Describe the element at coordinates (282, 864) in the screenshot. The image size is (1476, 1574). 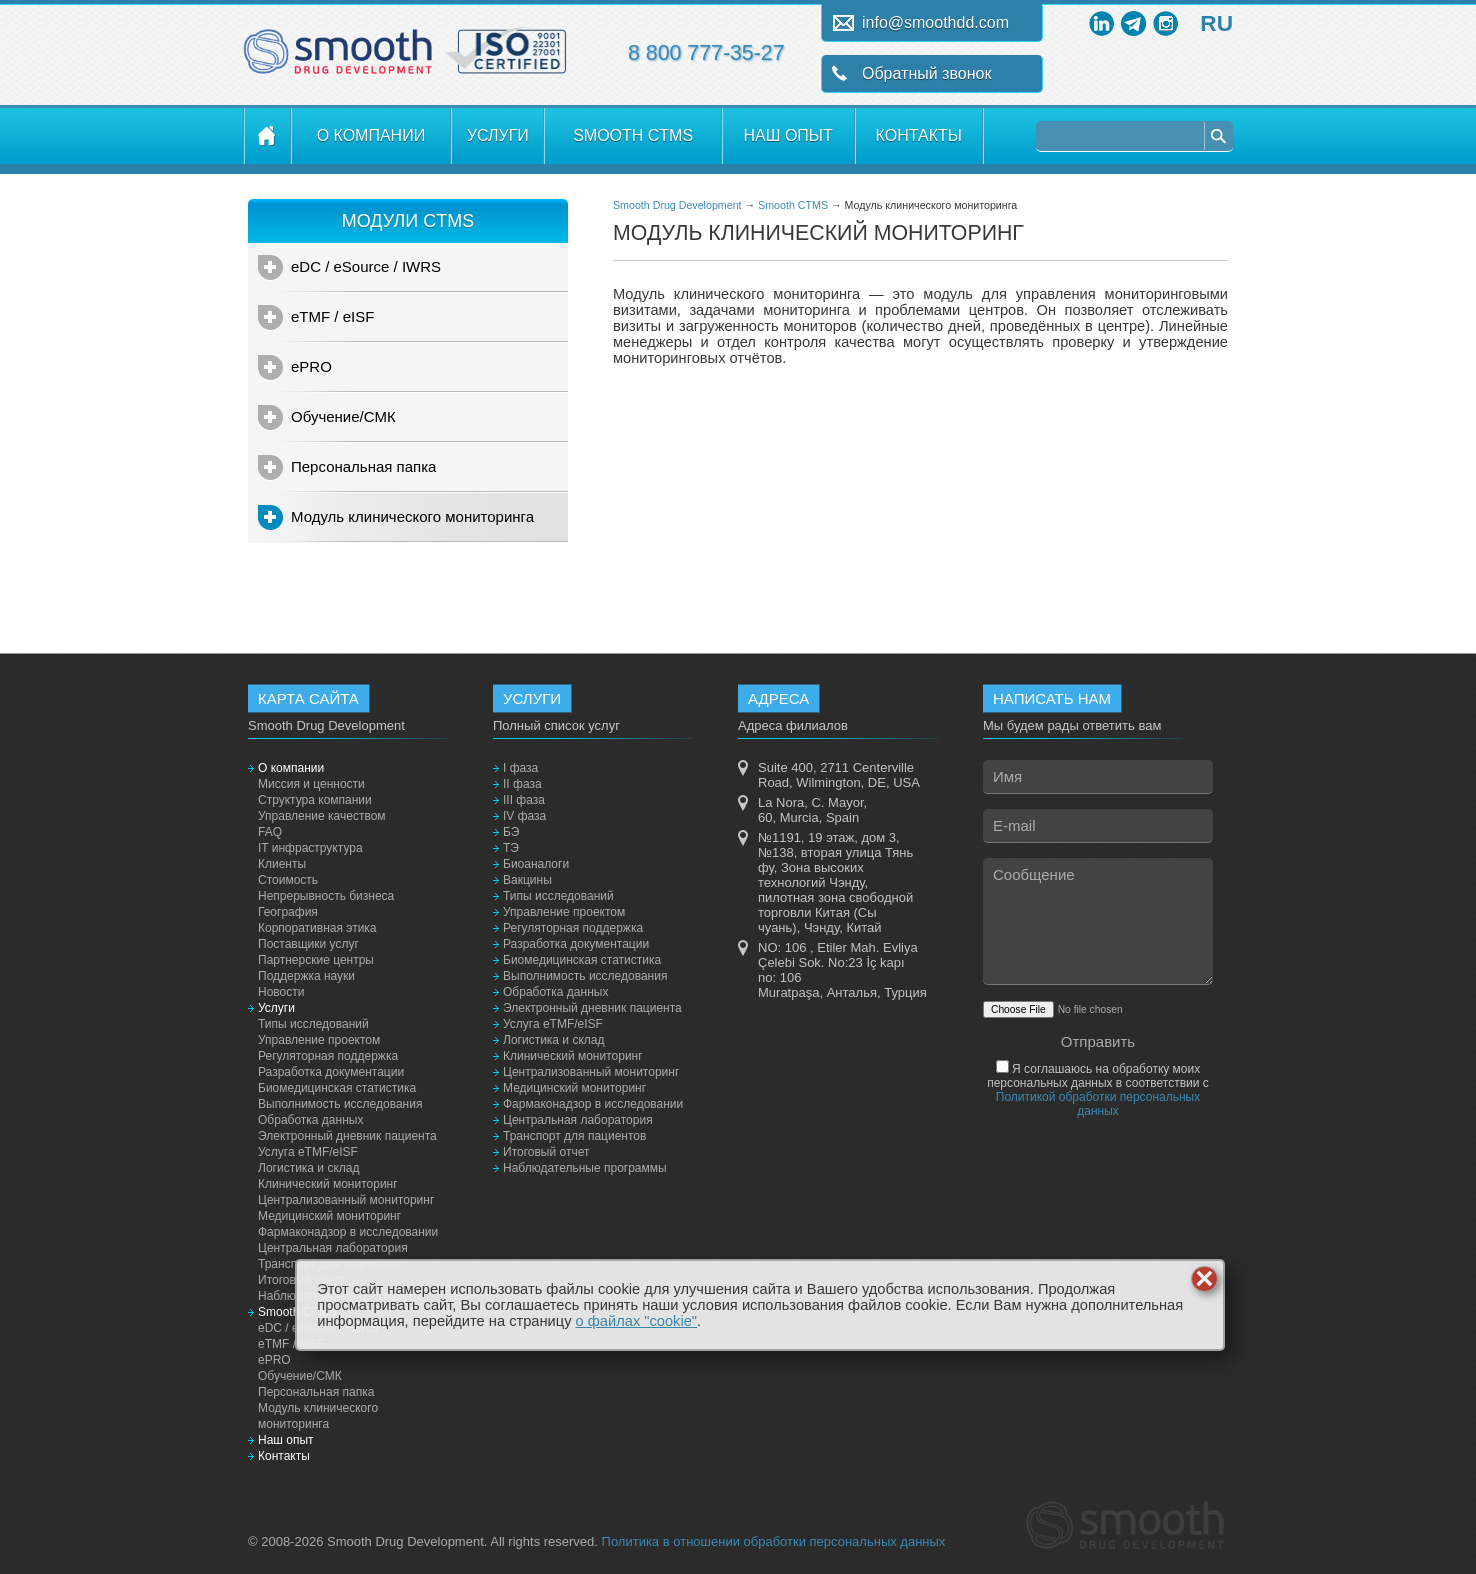
I see `Клиенты` at that location.